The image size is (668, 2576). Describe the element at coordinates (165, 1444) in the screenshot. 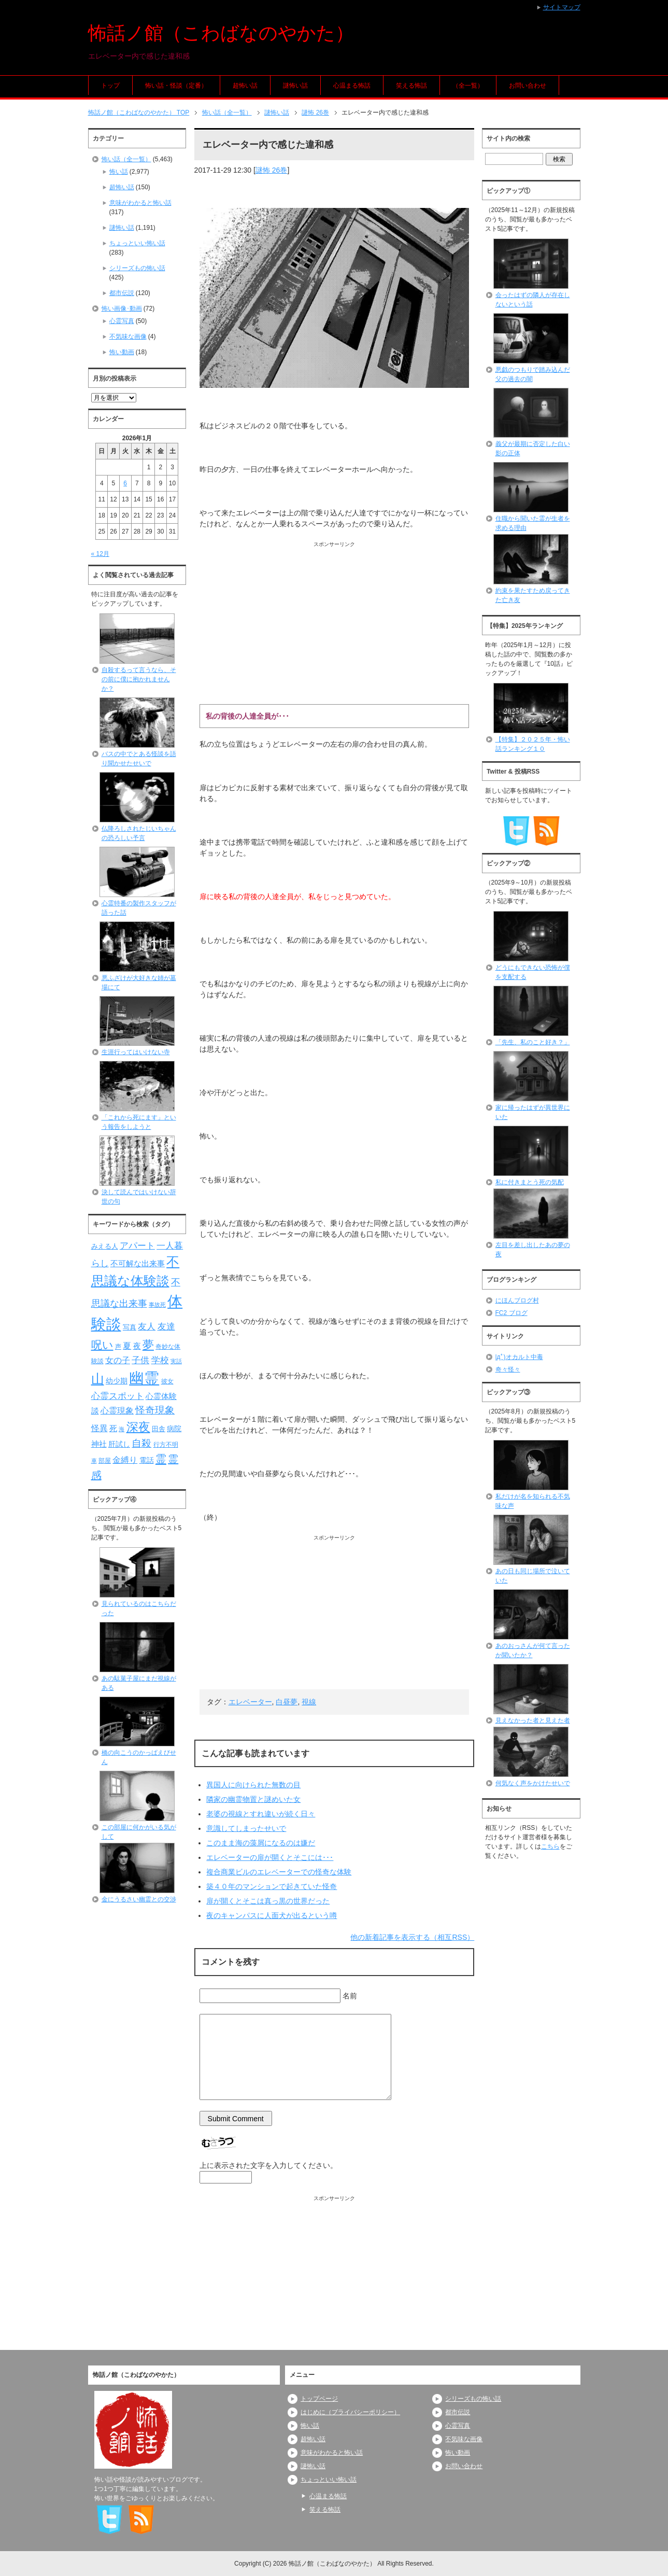

I see `行方不明 [行方不明 (74個の項目)]` at that location.